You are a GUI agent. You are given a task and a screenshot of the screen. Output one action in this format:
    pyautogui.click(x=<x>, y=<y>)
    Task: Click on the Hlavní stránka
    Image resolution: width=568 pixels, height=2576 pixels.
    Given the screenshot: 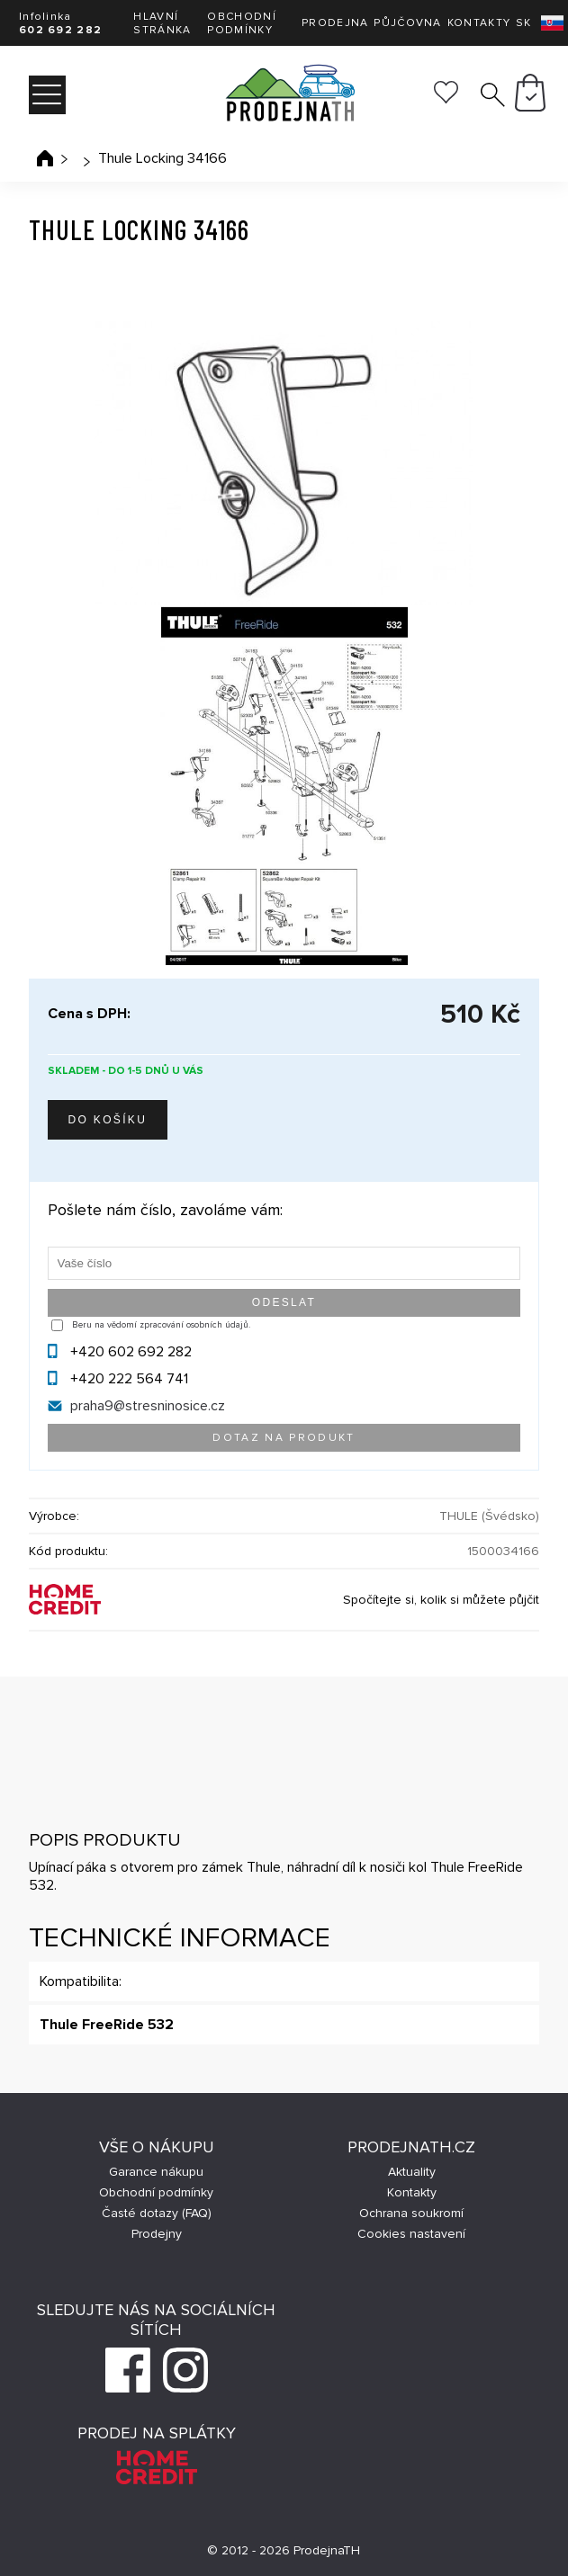 What is the action you would take?
    pyautogui.click(x=162, y=23)
    